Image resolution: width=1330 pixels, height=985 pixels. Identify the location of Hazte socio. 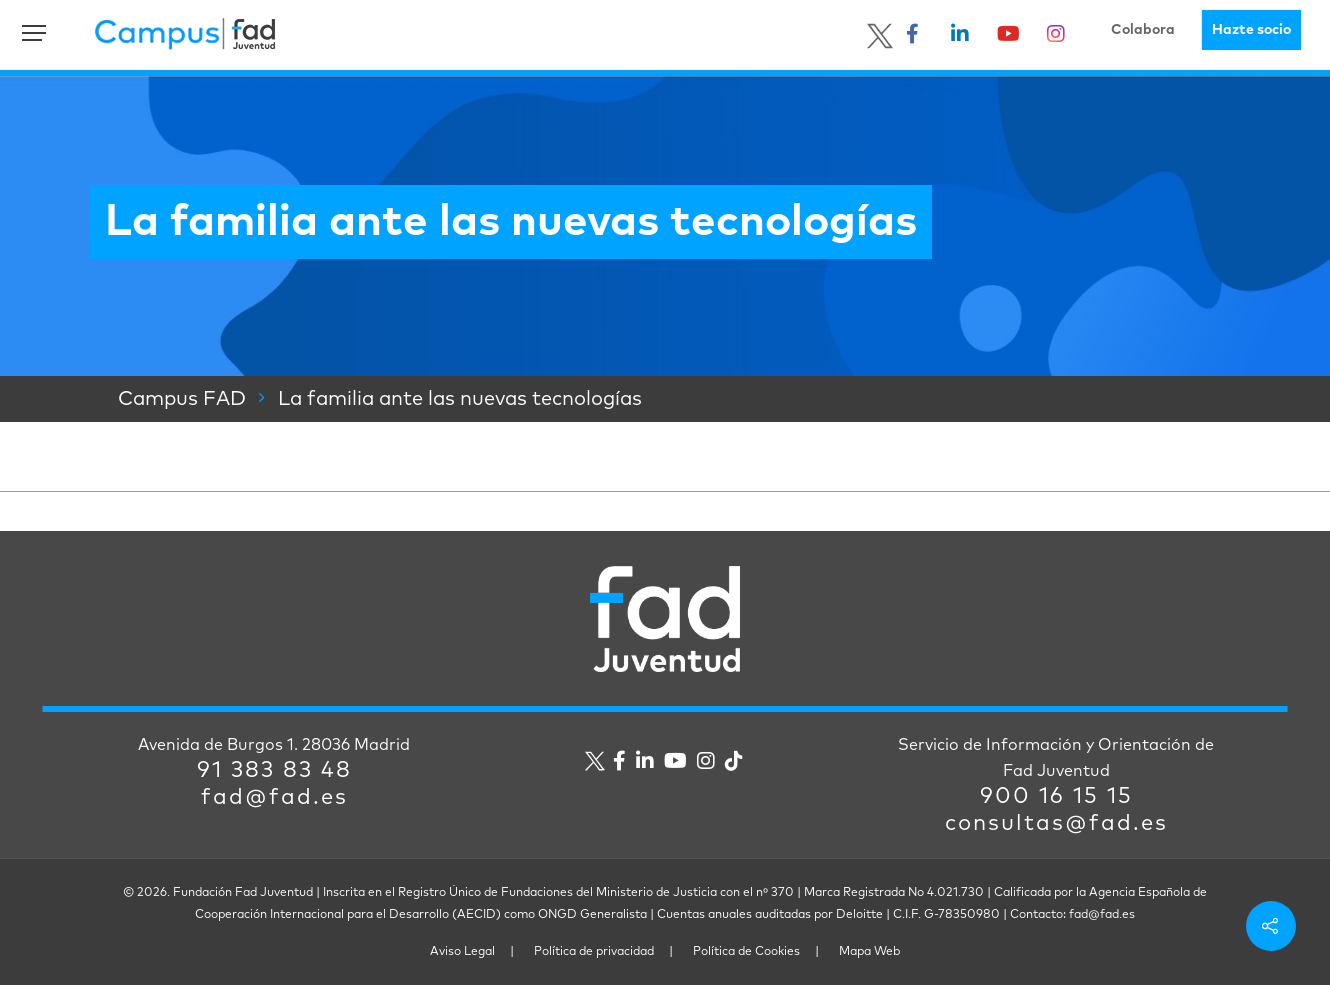
(1251, 30).